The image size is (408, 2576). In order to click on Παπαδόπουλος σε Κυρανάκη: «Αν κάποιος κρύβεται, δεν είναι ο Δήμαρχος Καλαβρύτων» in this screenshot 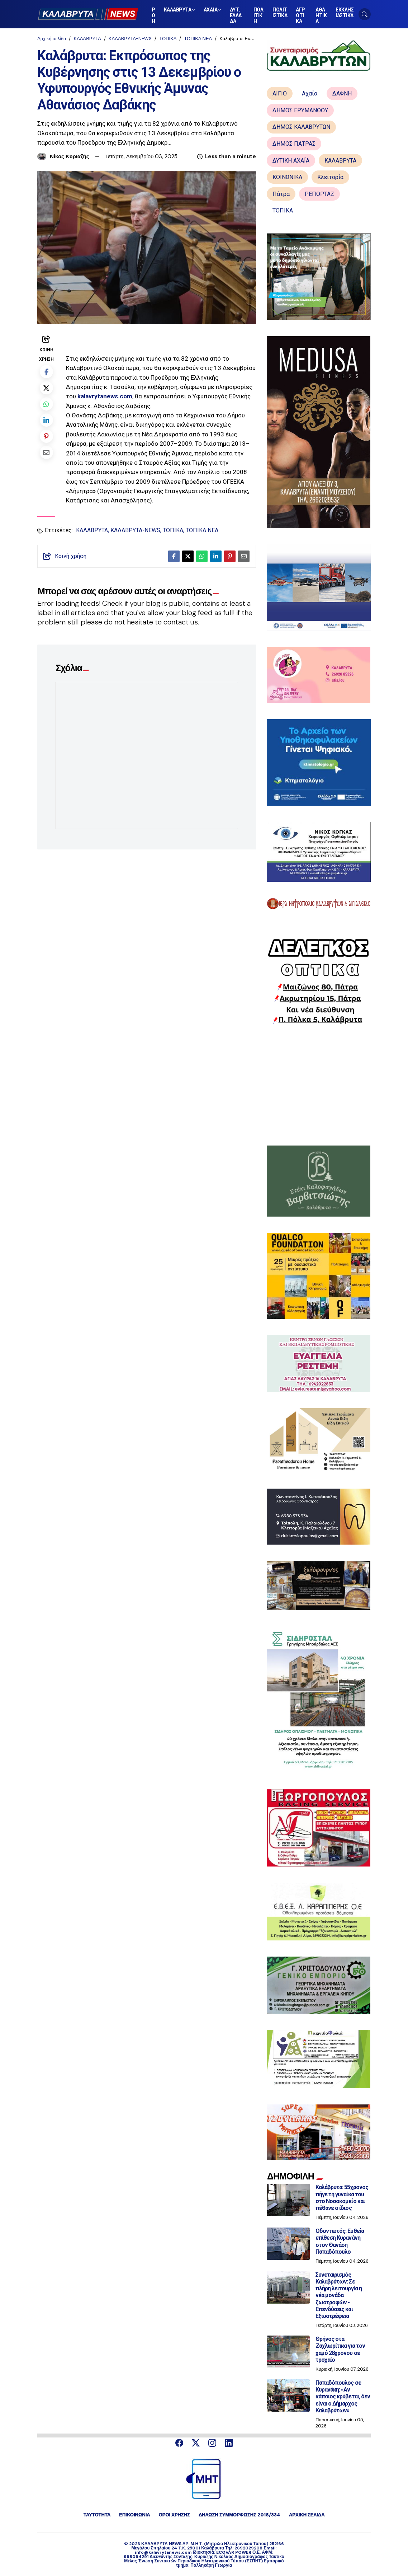, I will do `click(343, 2396)`.